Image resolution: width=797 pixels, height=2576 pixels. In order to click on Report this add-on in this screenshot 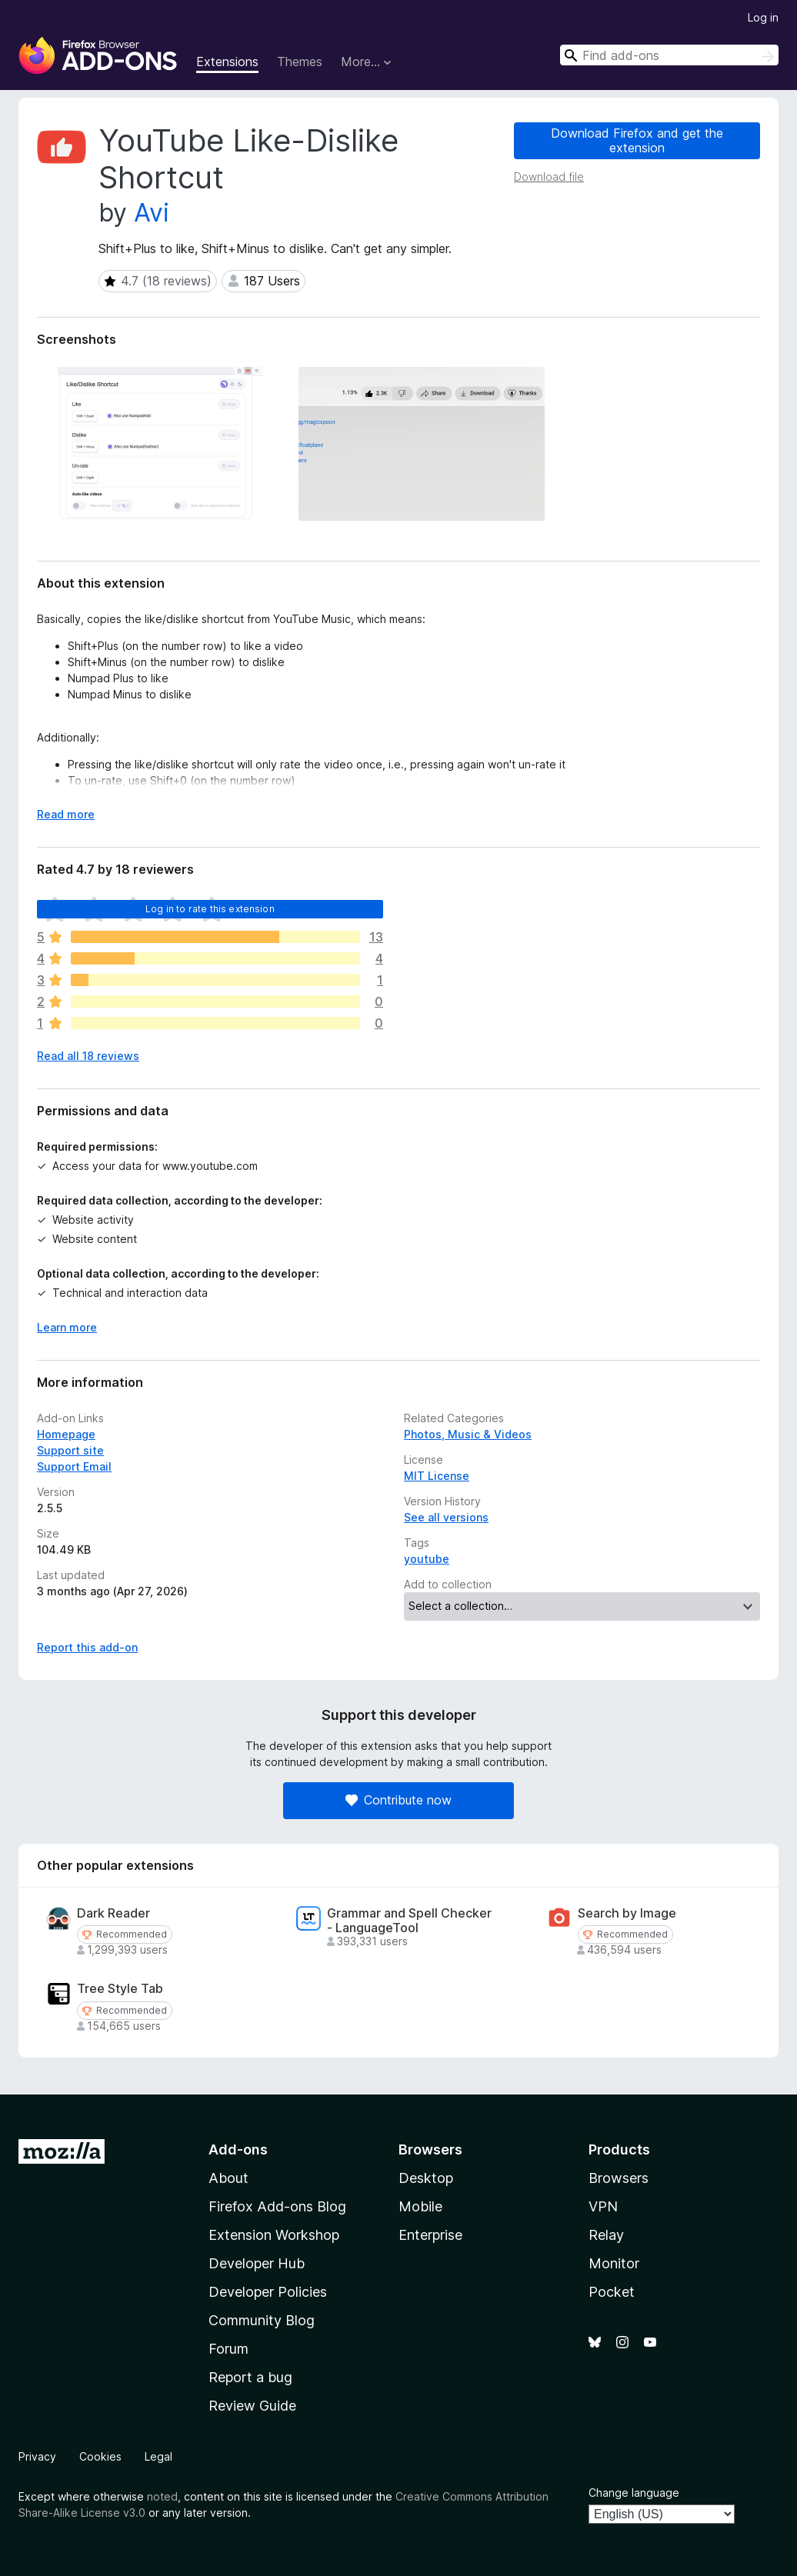, I will do `click(87, 1647)`.